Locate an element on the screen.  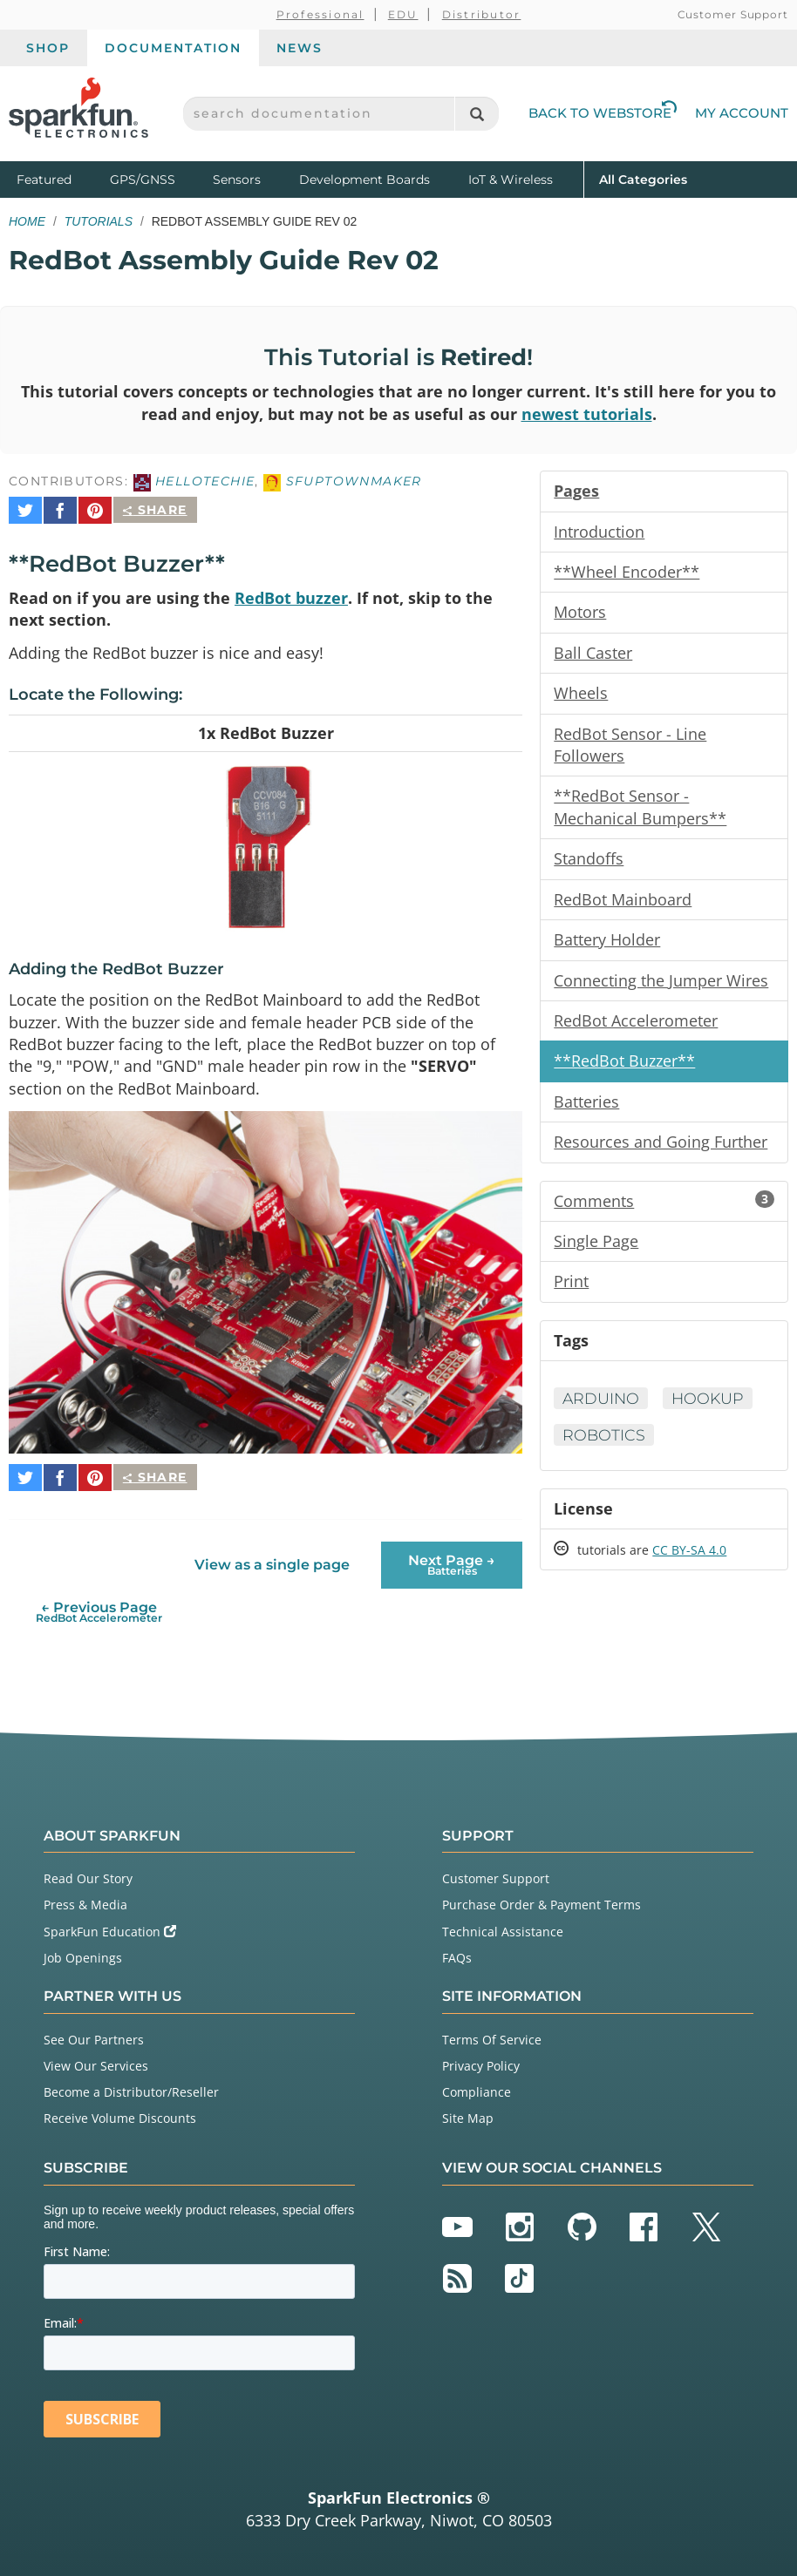
Site Map is located at coordinates (468, 2109).